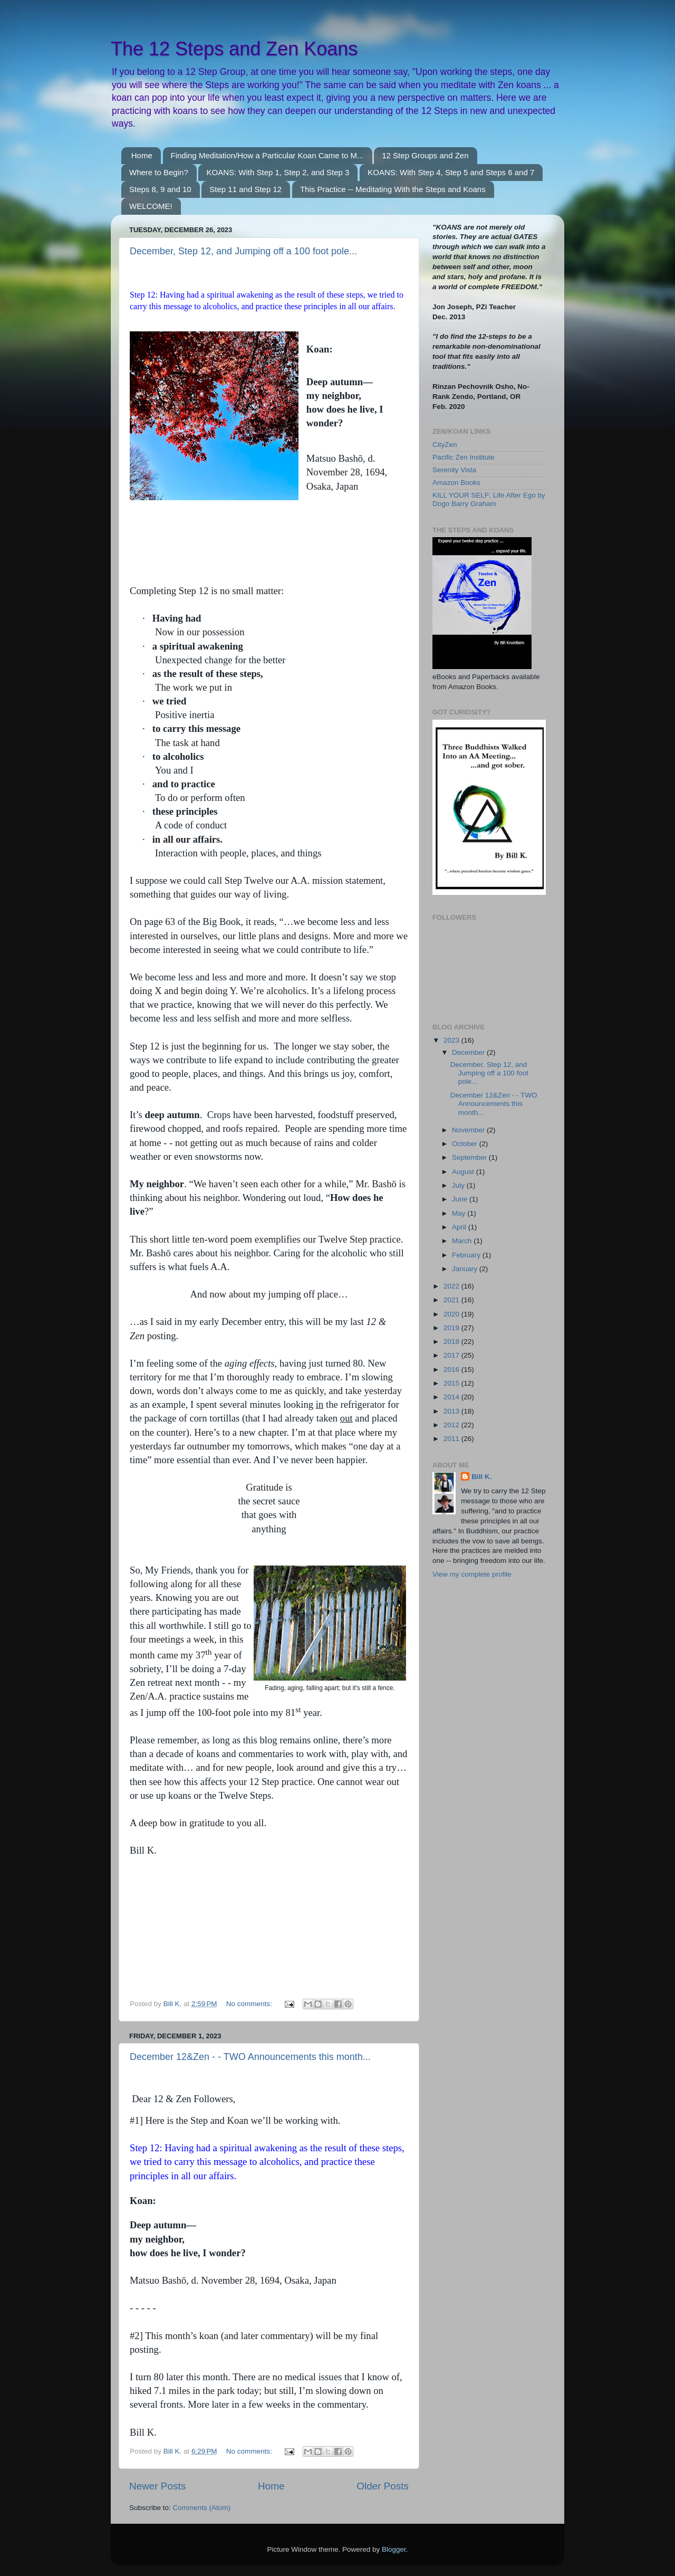 The image size is (675, 2576). What do you see at coordinates (444, 445) in the screenshot?
I see `CityZen` at bounding box center [444, 445].